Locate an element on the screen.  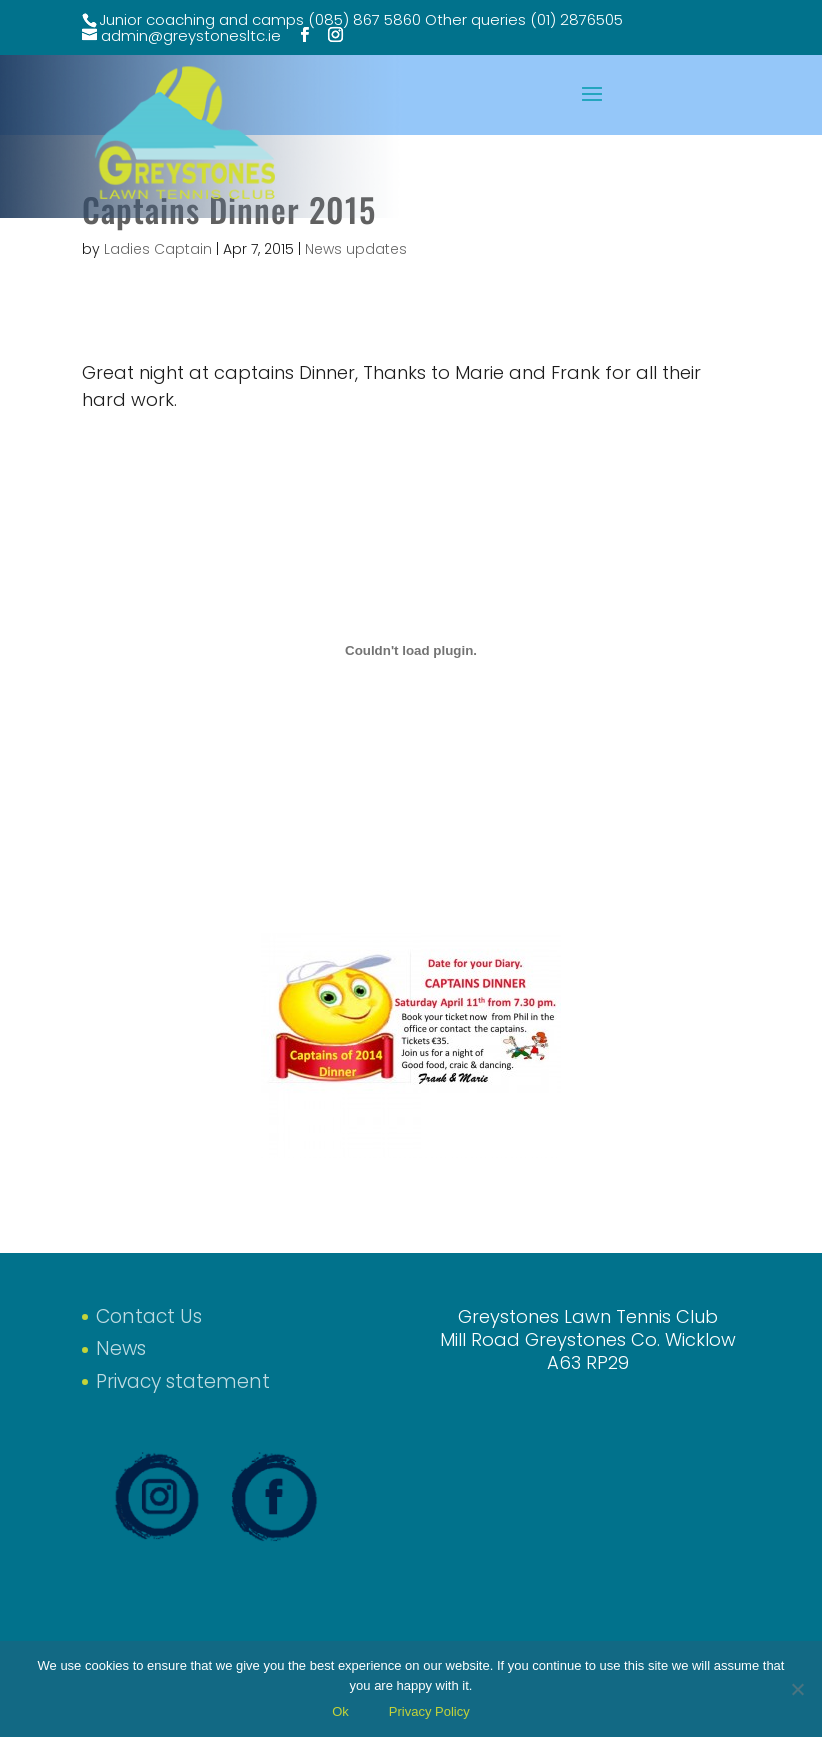
News updates is located at coordinates (356, 249).